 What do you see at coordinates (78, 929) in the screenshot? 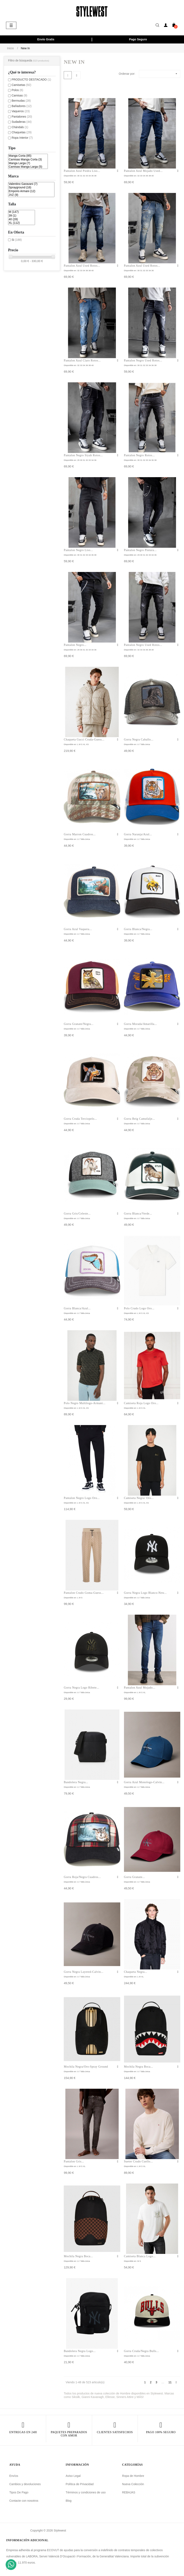
I see `Gorra Azul Vaquera...` at bounding box center [78, 929].